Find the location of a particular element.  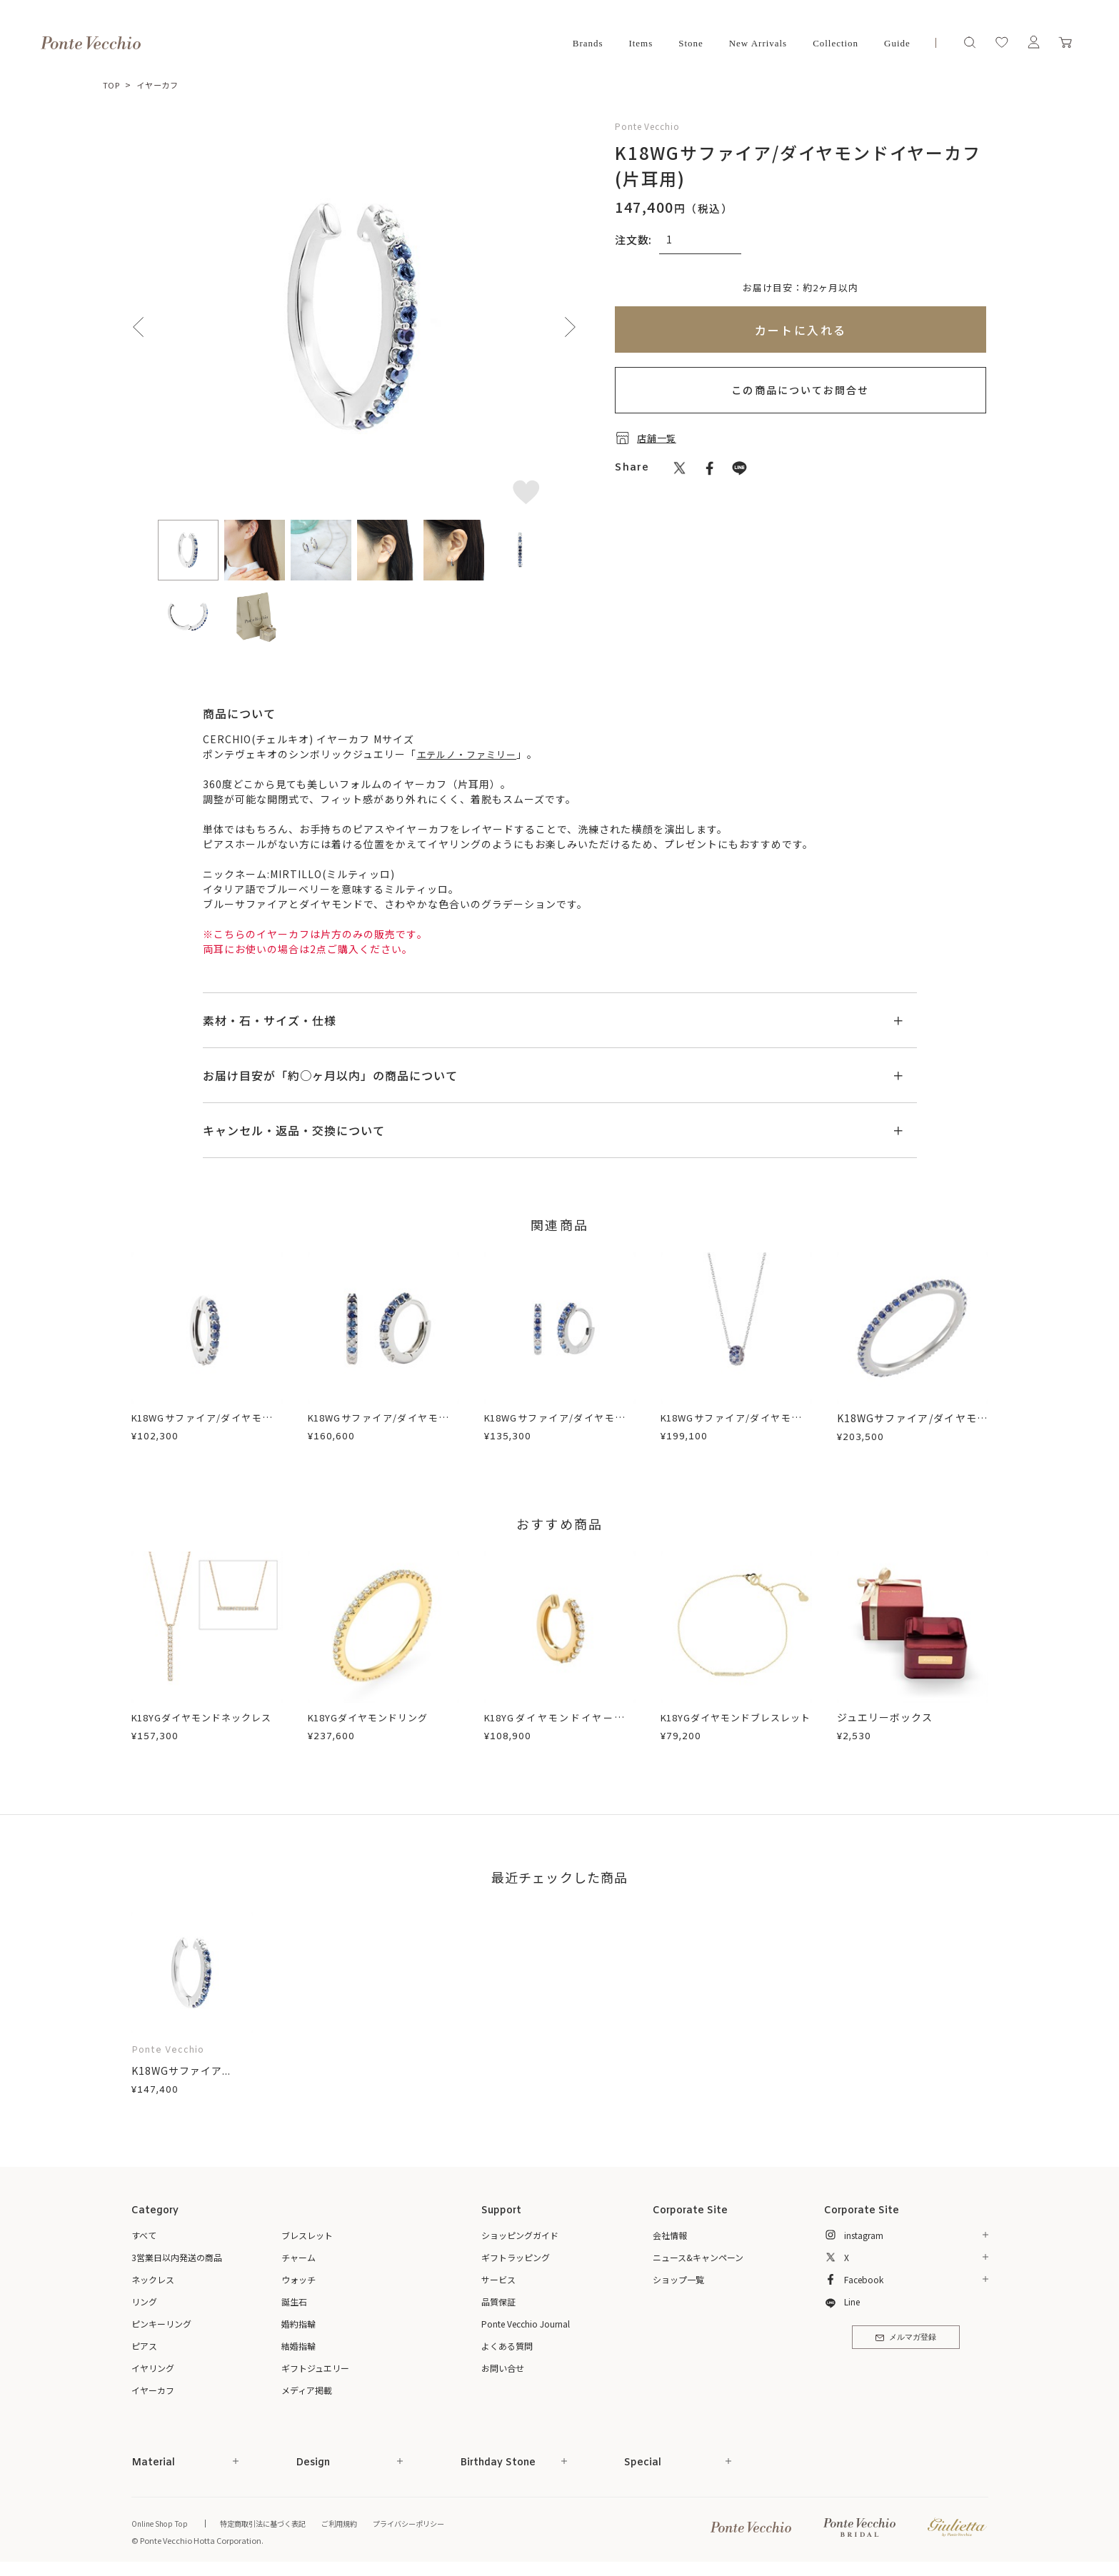

Guide is located at coordinates (897, 43).